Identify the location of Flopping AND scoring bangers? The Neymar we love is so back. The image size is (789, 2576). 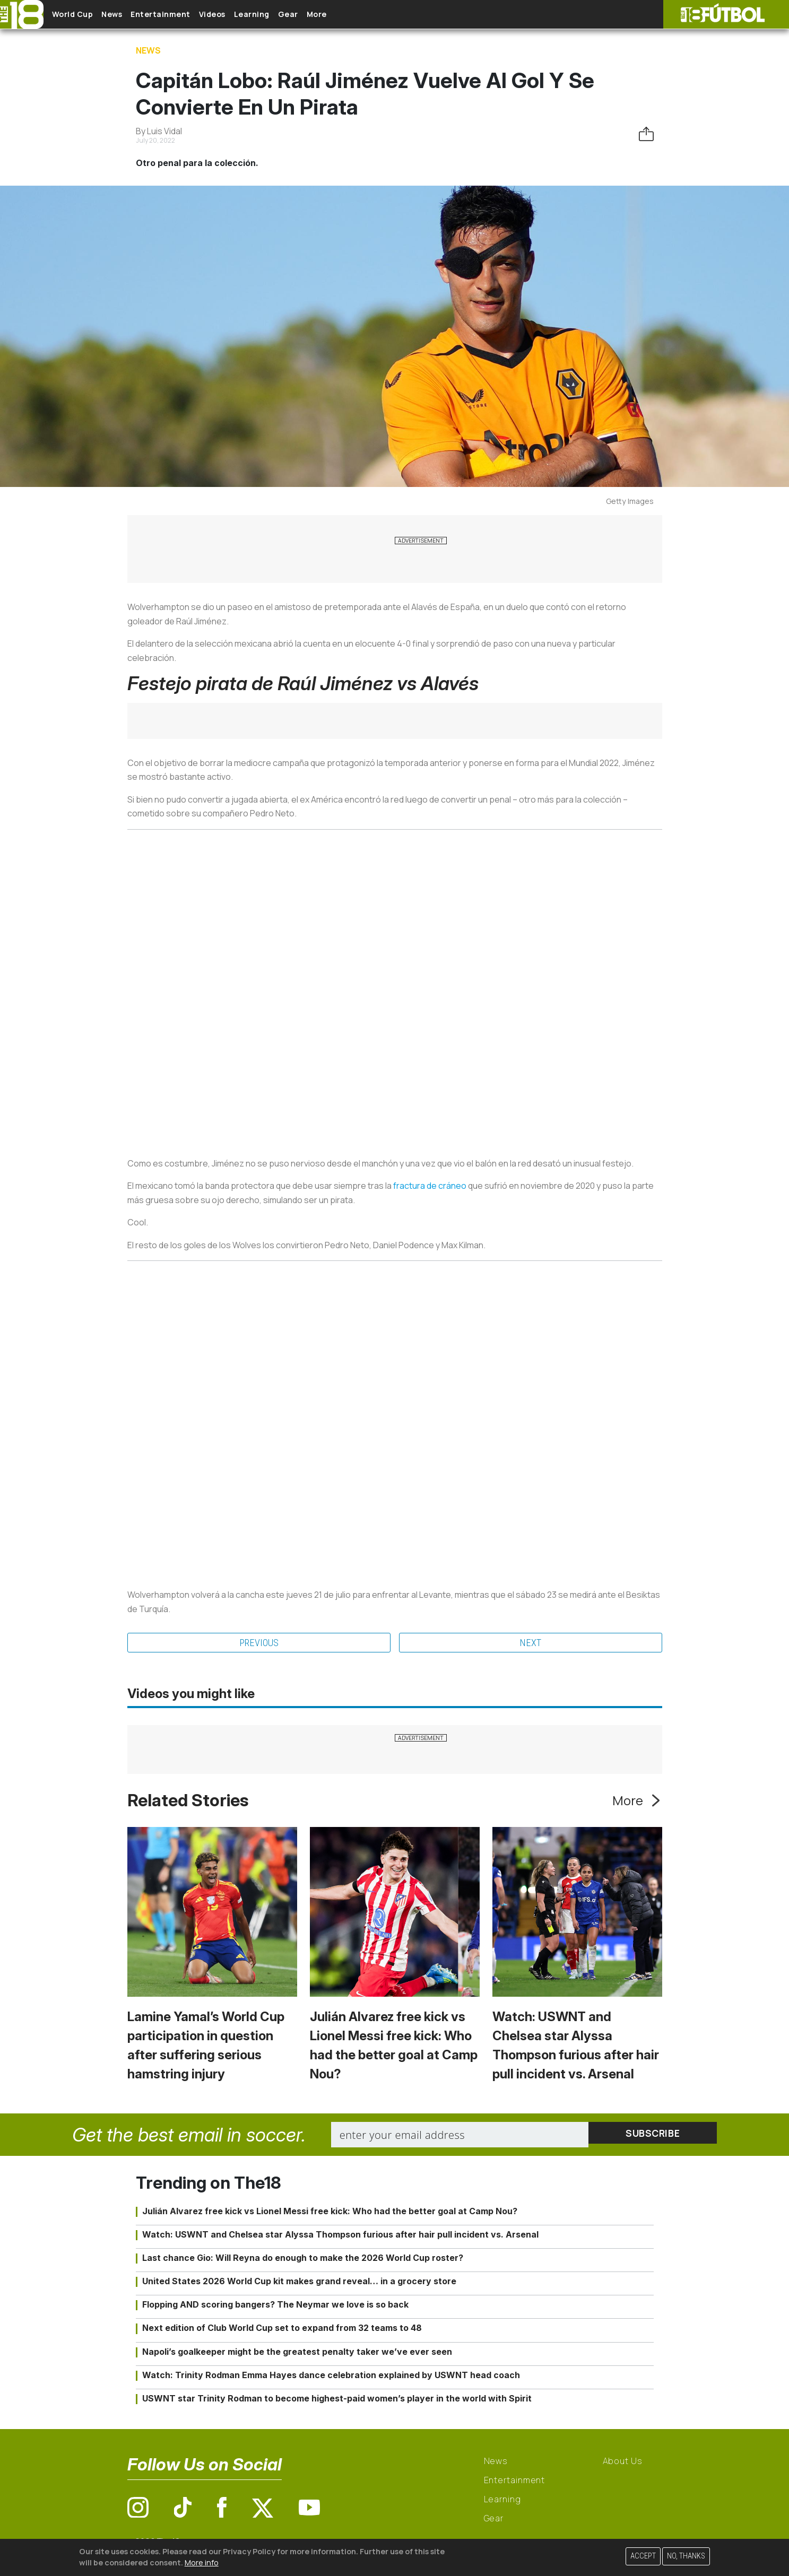
(275, 2306).